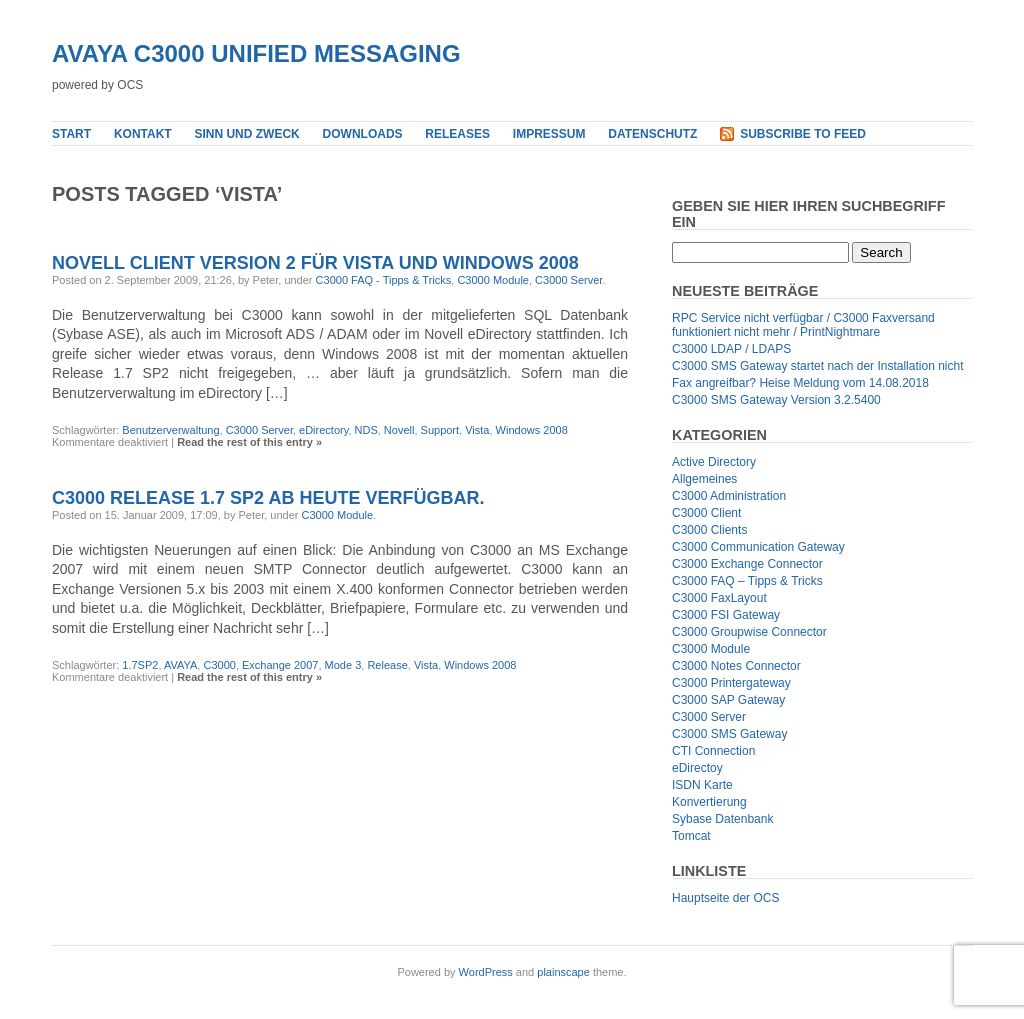  I want to click on Hauptseite der OCS, so click(725, 898).